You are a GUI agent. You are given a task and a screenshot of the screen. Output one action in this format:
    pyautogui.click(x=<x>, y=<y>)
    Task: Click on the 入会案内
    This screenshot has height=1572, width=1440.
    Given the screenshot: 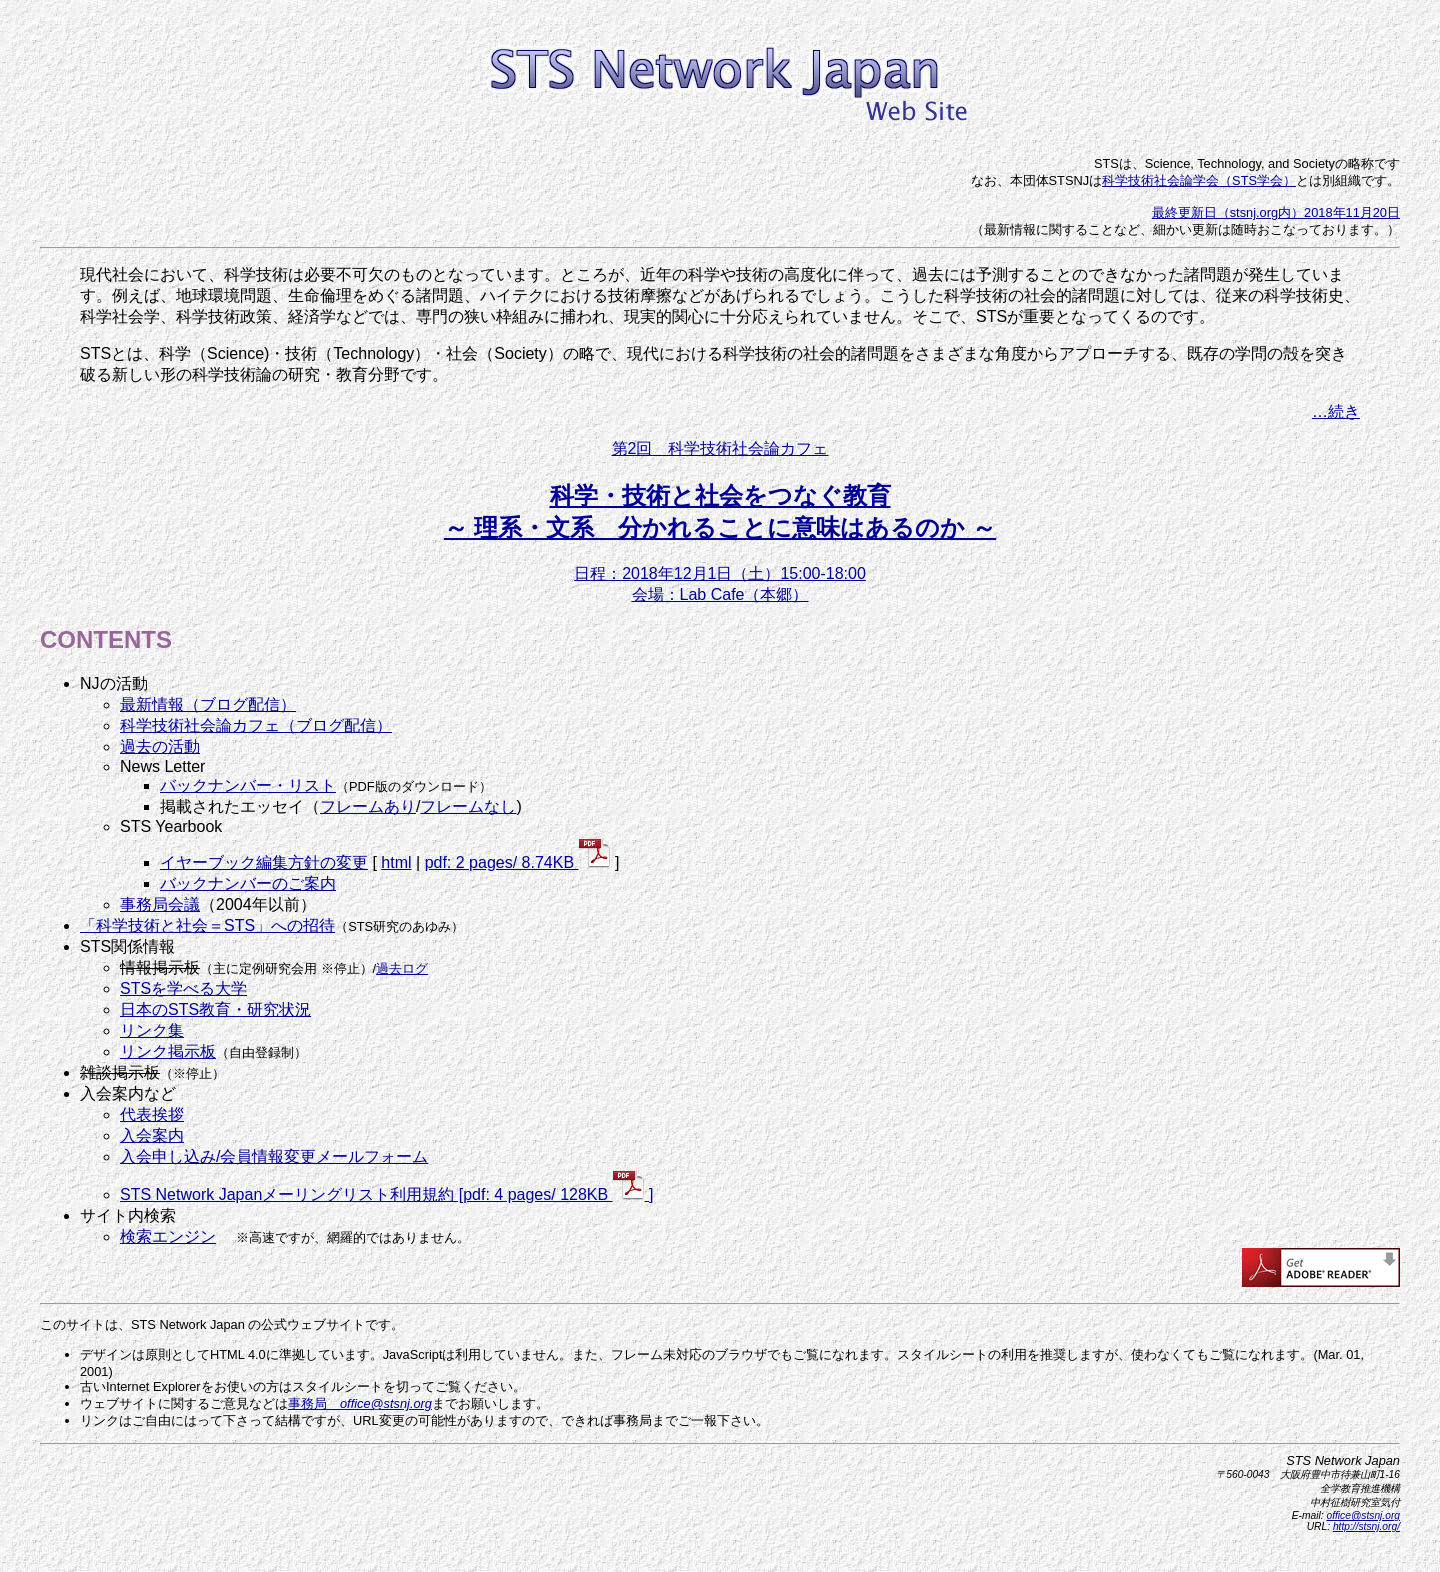 What is the action you would take?
    pyautogui.click(x=152, y=1135)
    